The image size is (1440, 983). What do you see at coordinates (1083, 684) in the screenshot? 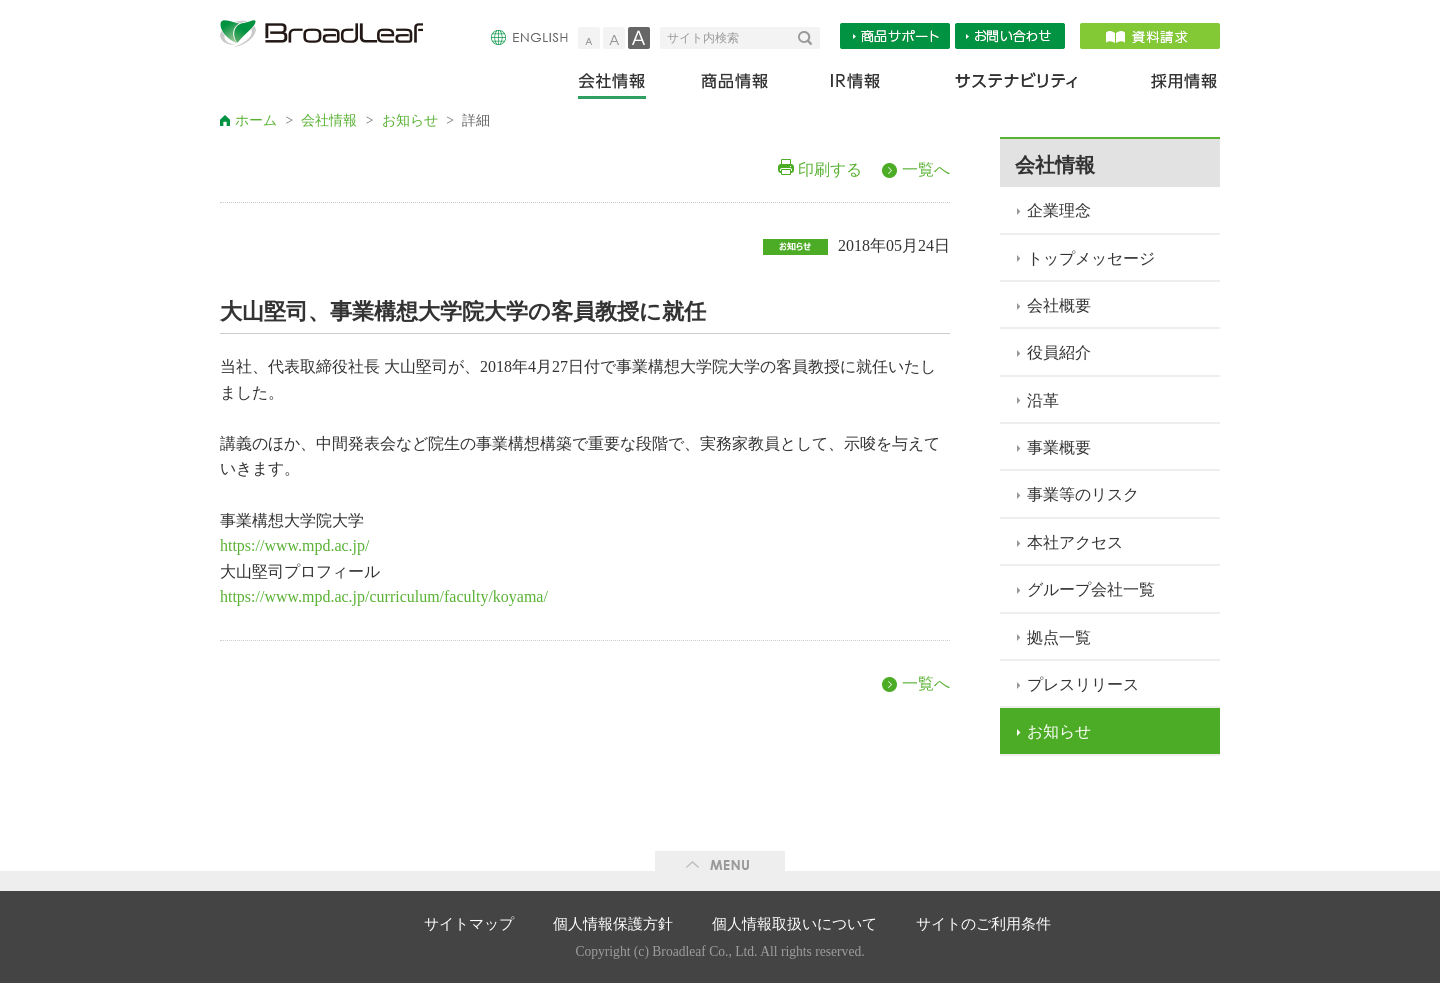
I see `プレスリリース` at bounding box center [1083, 684].